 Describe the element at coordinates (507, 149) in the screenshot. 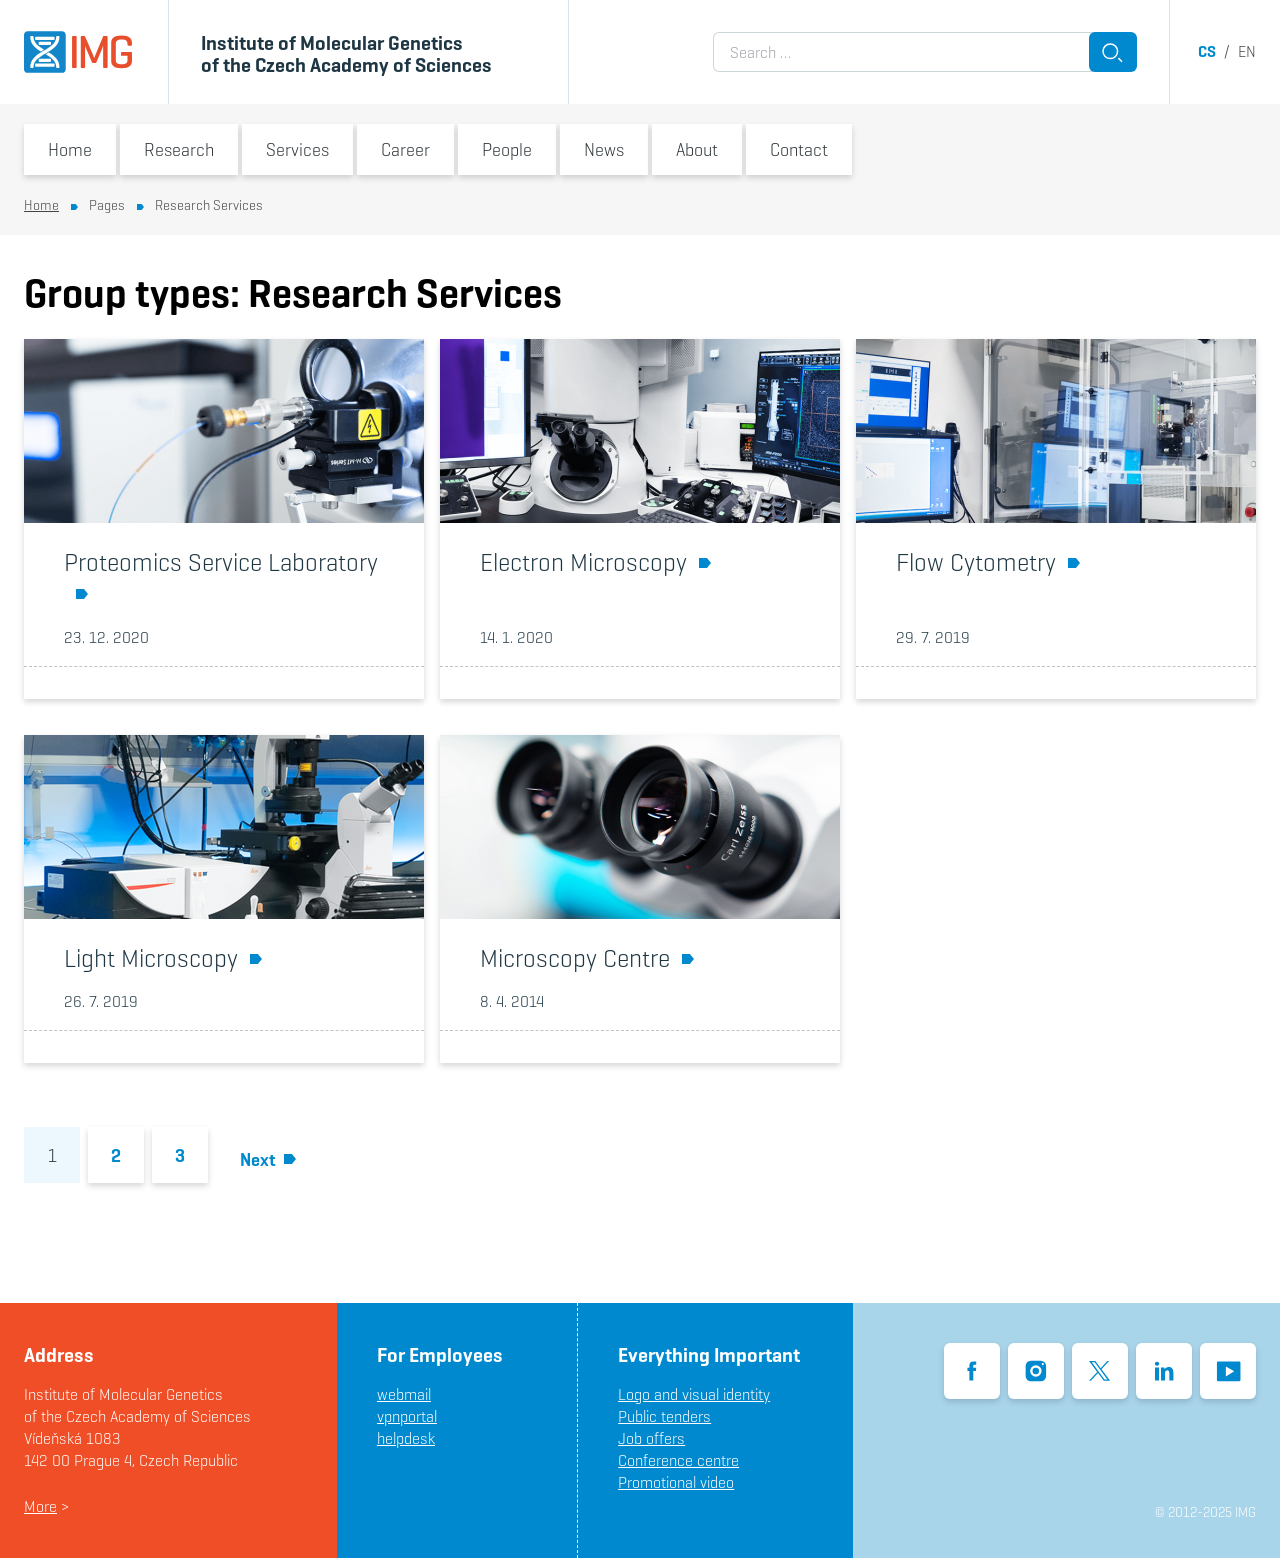

I see `People` at that location.